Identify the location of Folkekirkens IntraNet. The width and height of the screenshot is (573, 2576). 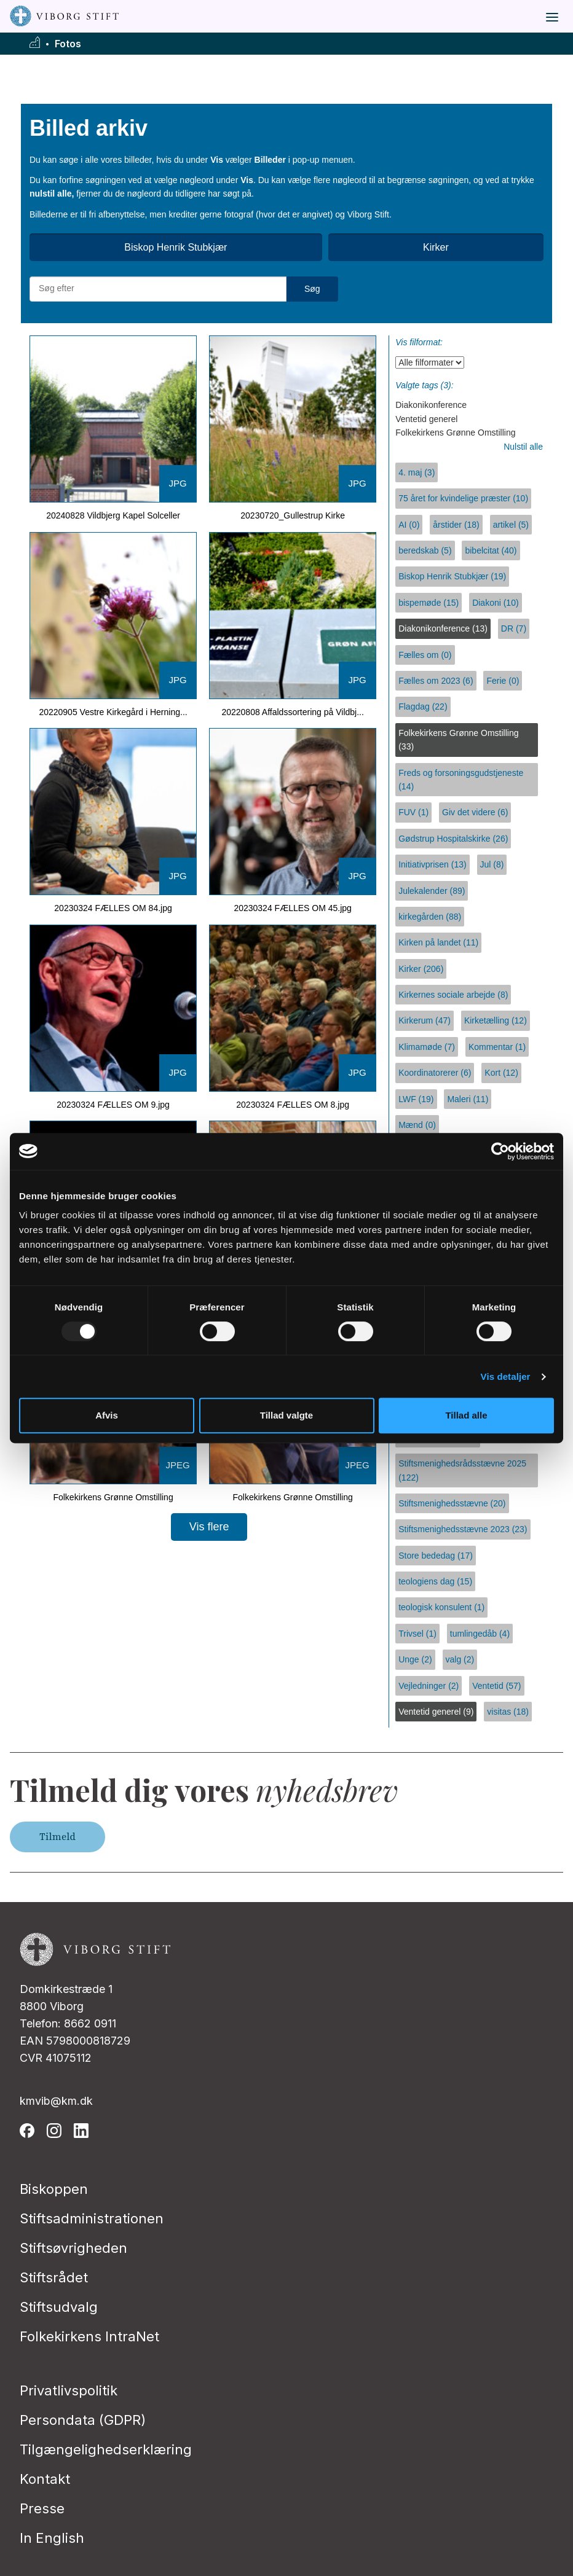
(89, 2336).